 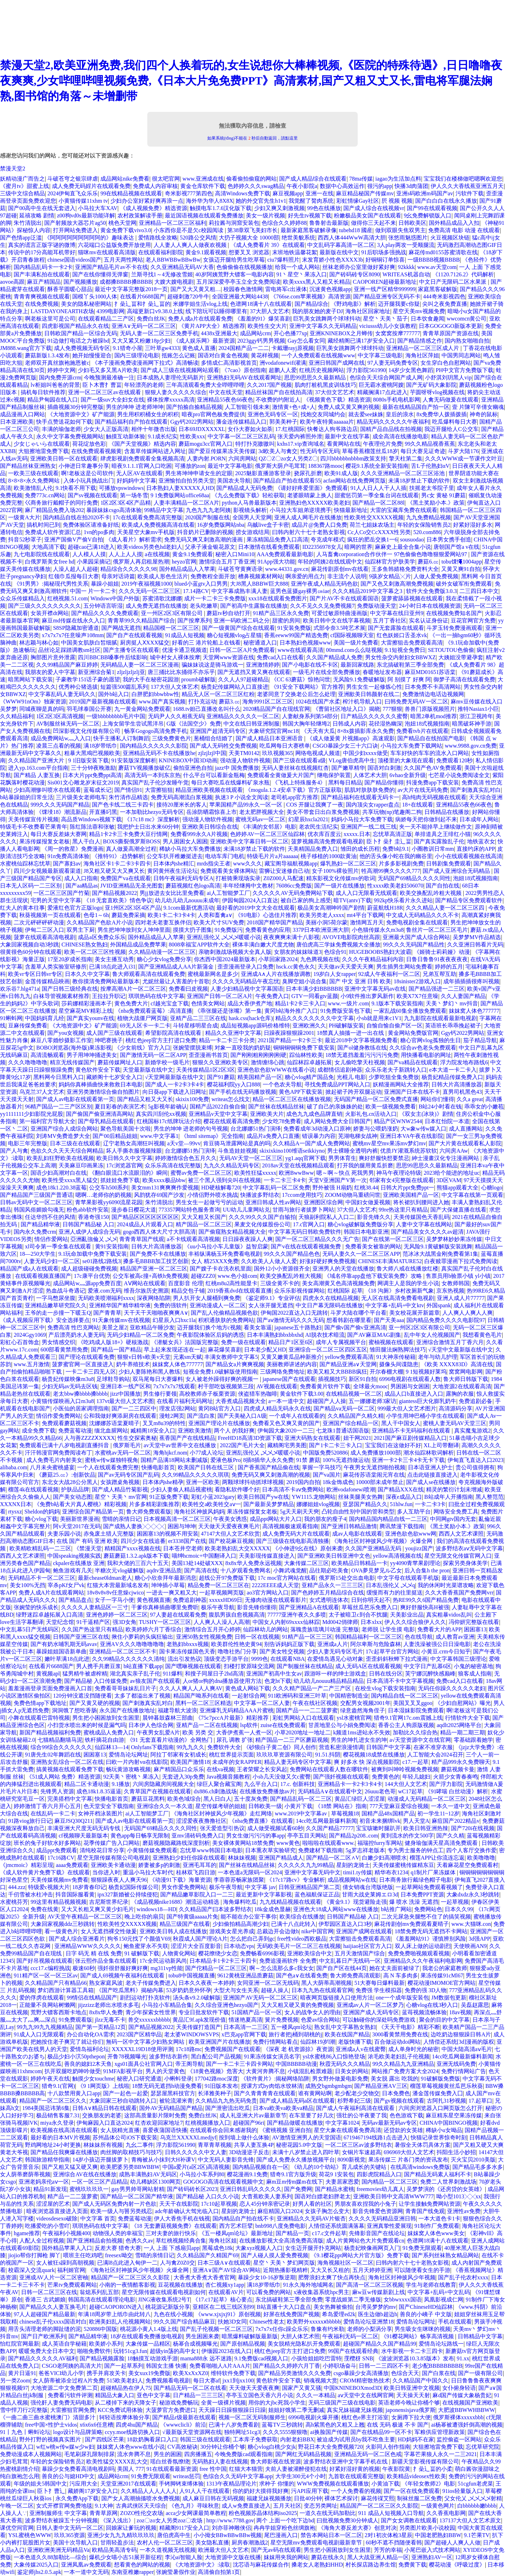 What do you see at coordinates (224, 2285) in the screenshot?
I see `杏仁视频xy1app` at bounding box center [224, 2285].